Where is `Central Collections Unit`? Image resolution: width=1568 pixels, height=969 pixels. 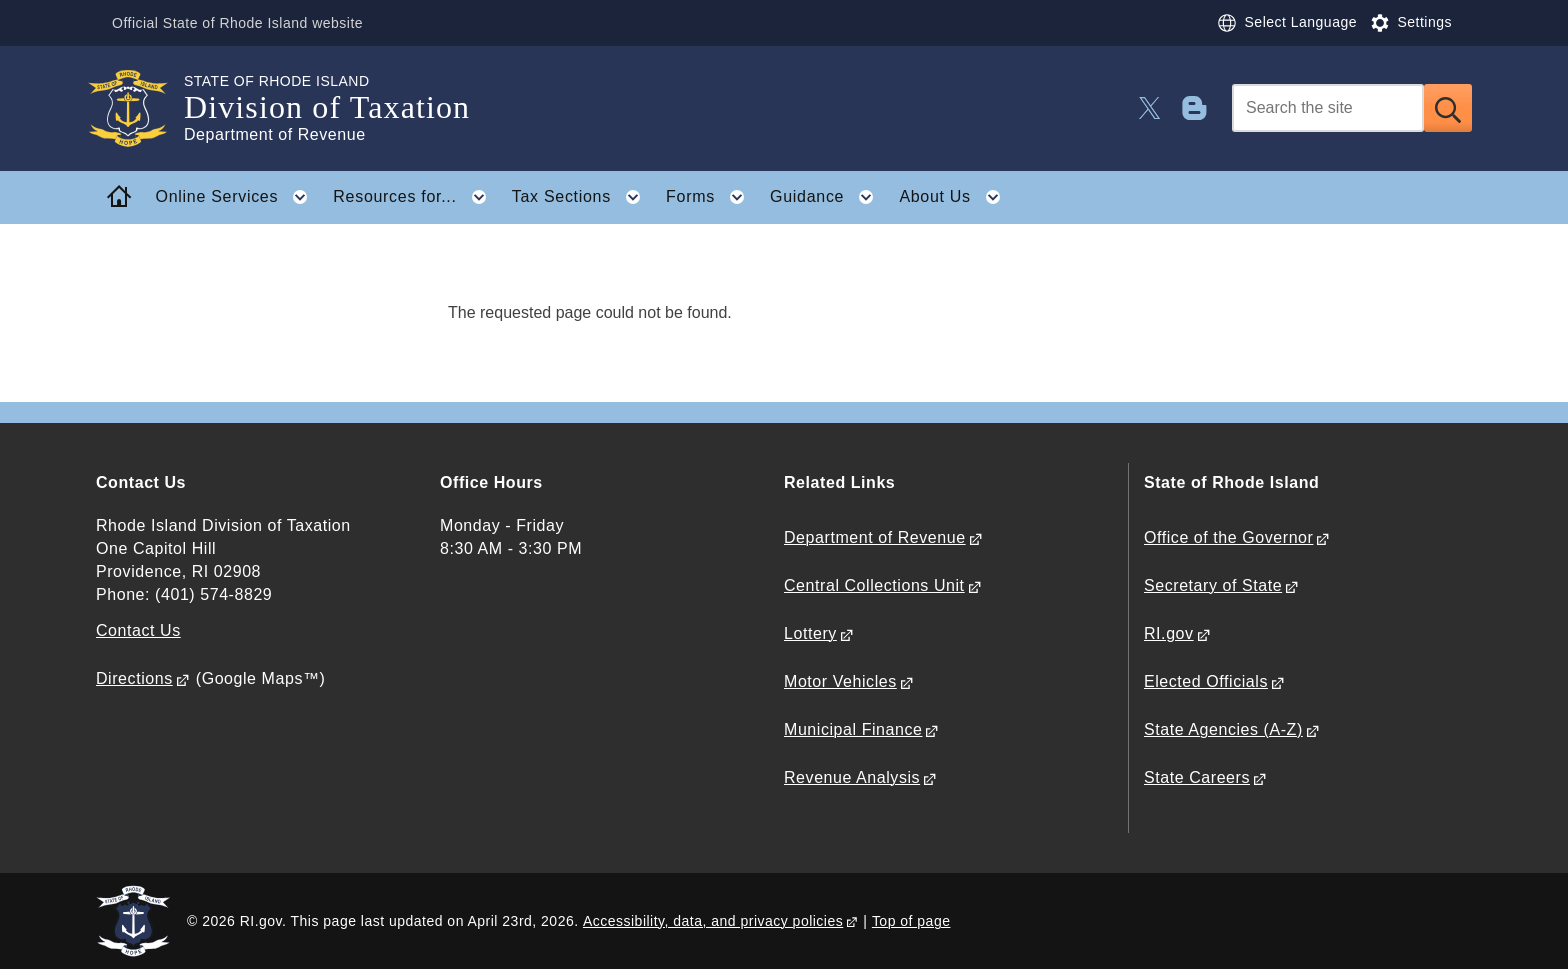 Central Collections Unit is located at coordinates (874, 585).